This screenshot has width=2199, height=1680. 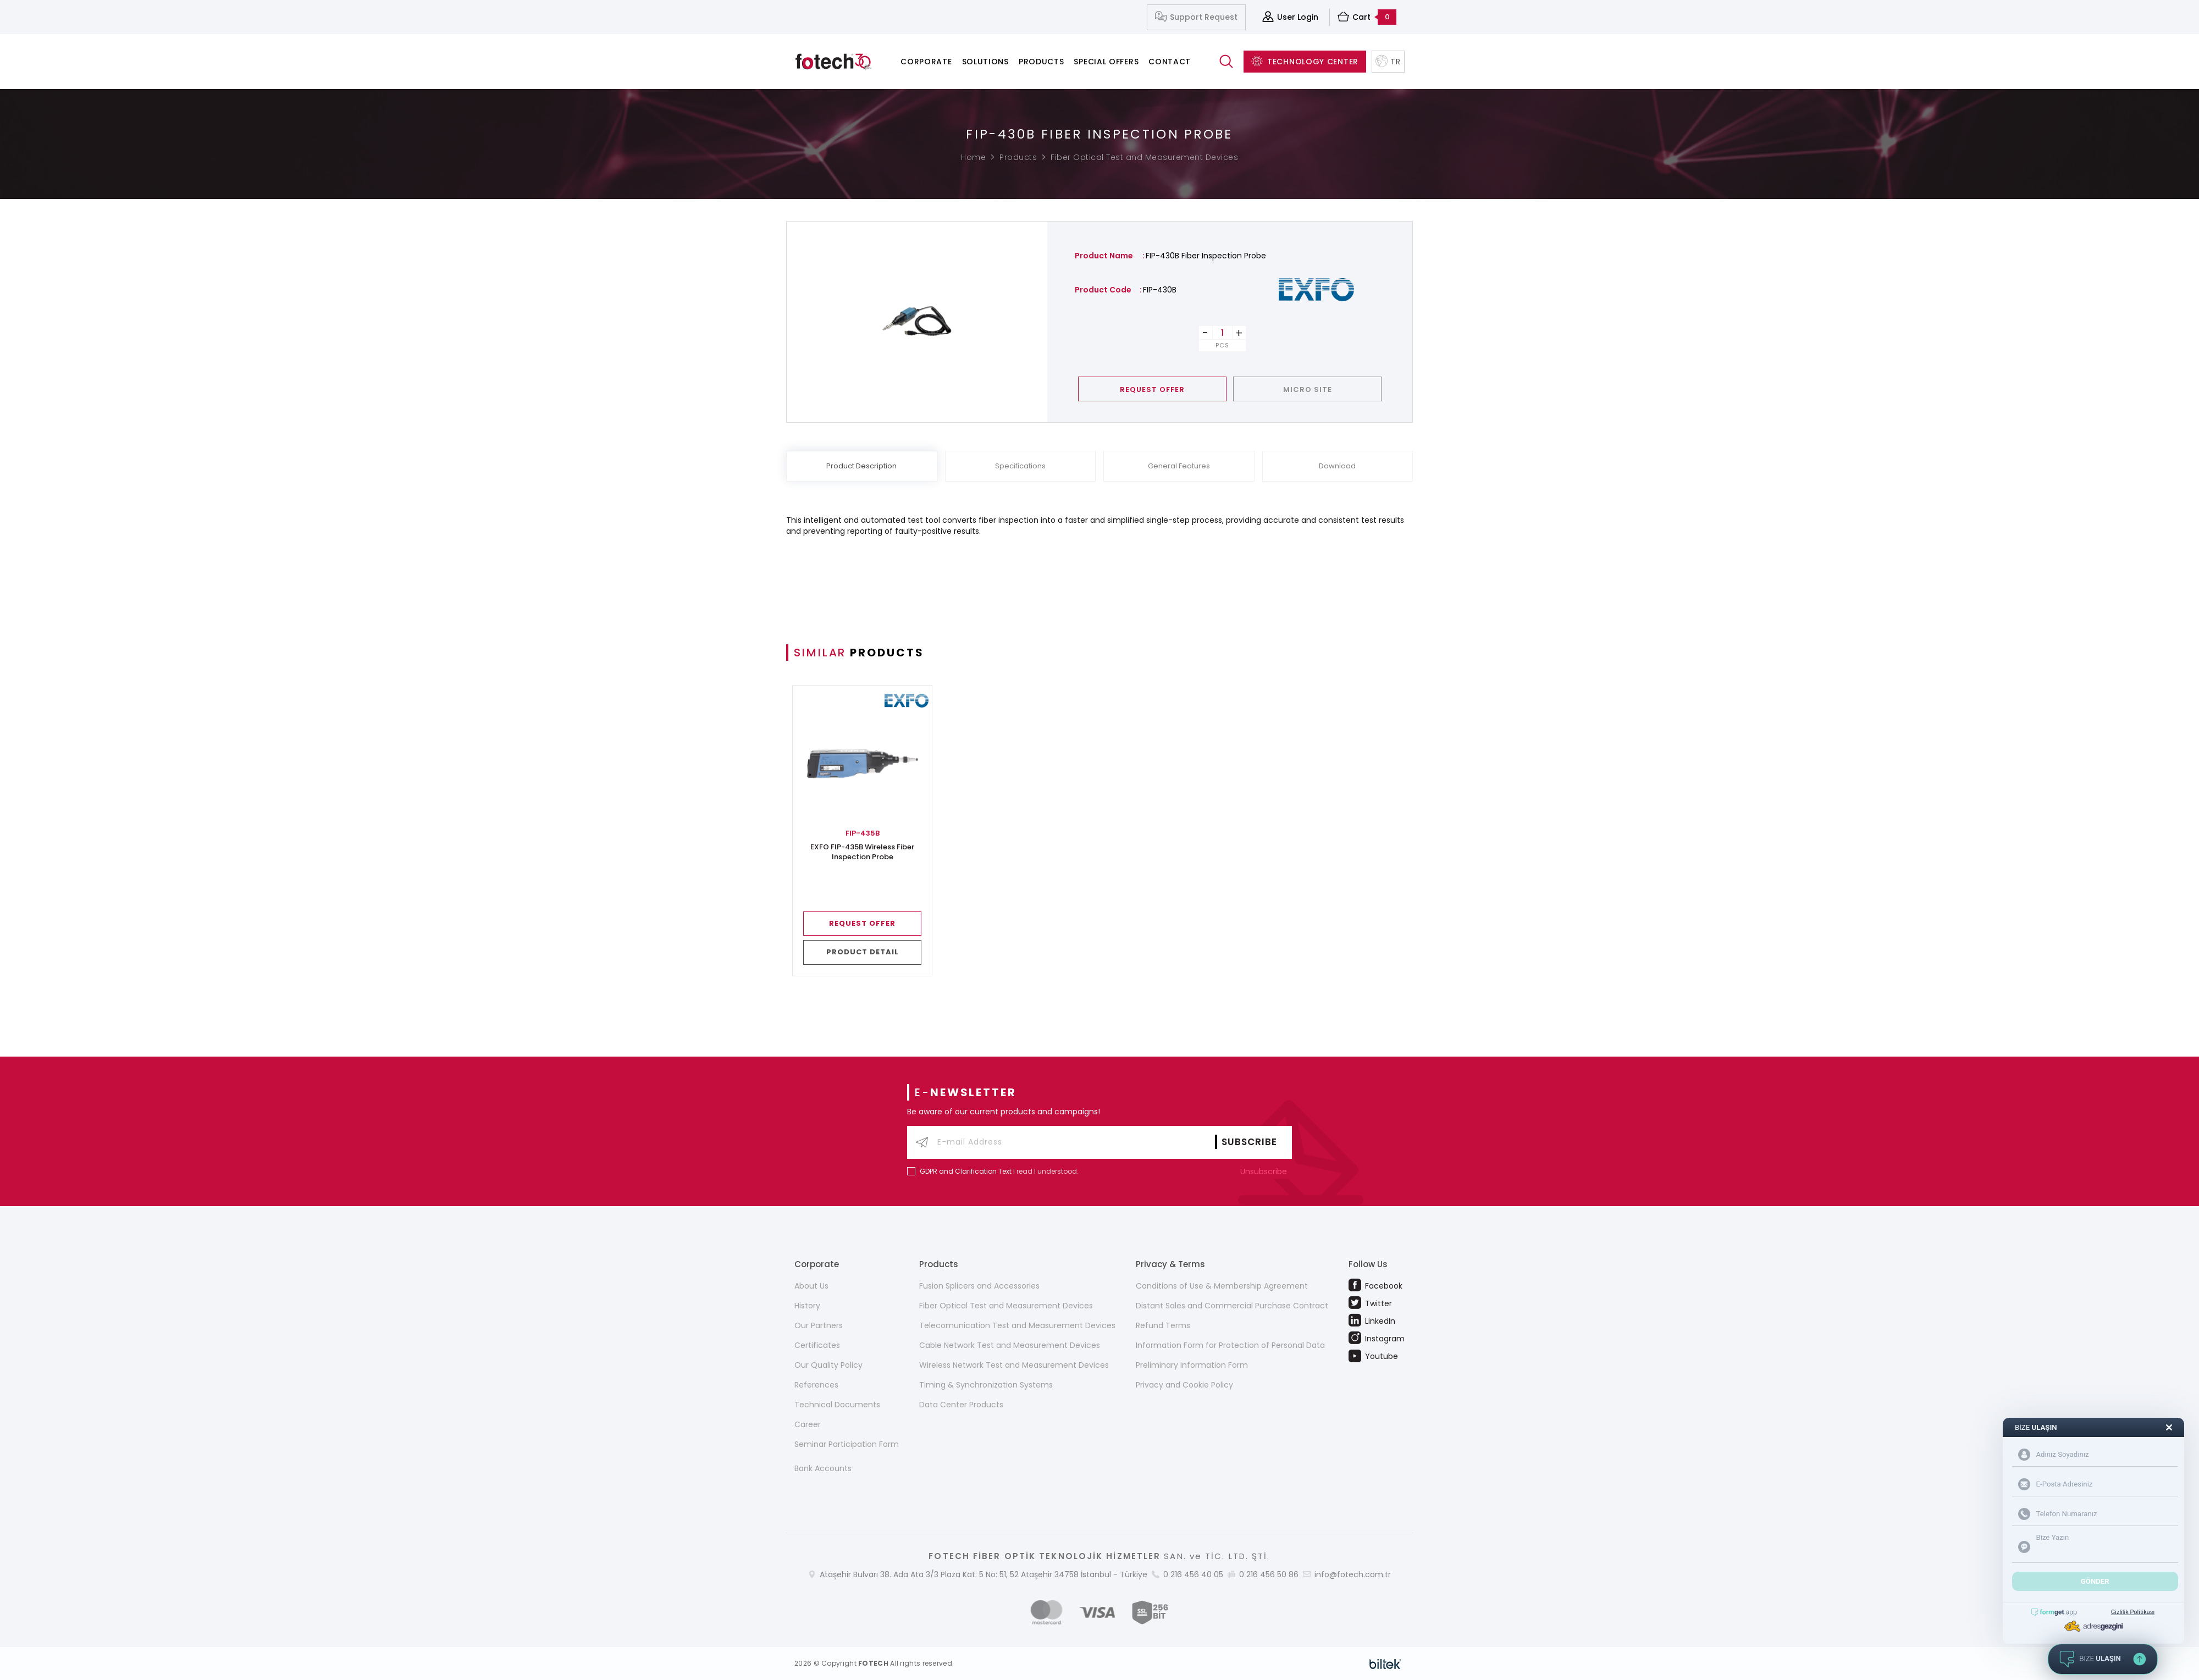 I want to click on Cart, so click(x=1367, y=17).